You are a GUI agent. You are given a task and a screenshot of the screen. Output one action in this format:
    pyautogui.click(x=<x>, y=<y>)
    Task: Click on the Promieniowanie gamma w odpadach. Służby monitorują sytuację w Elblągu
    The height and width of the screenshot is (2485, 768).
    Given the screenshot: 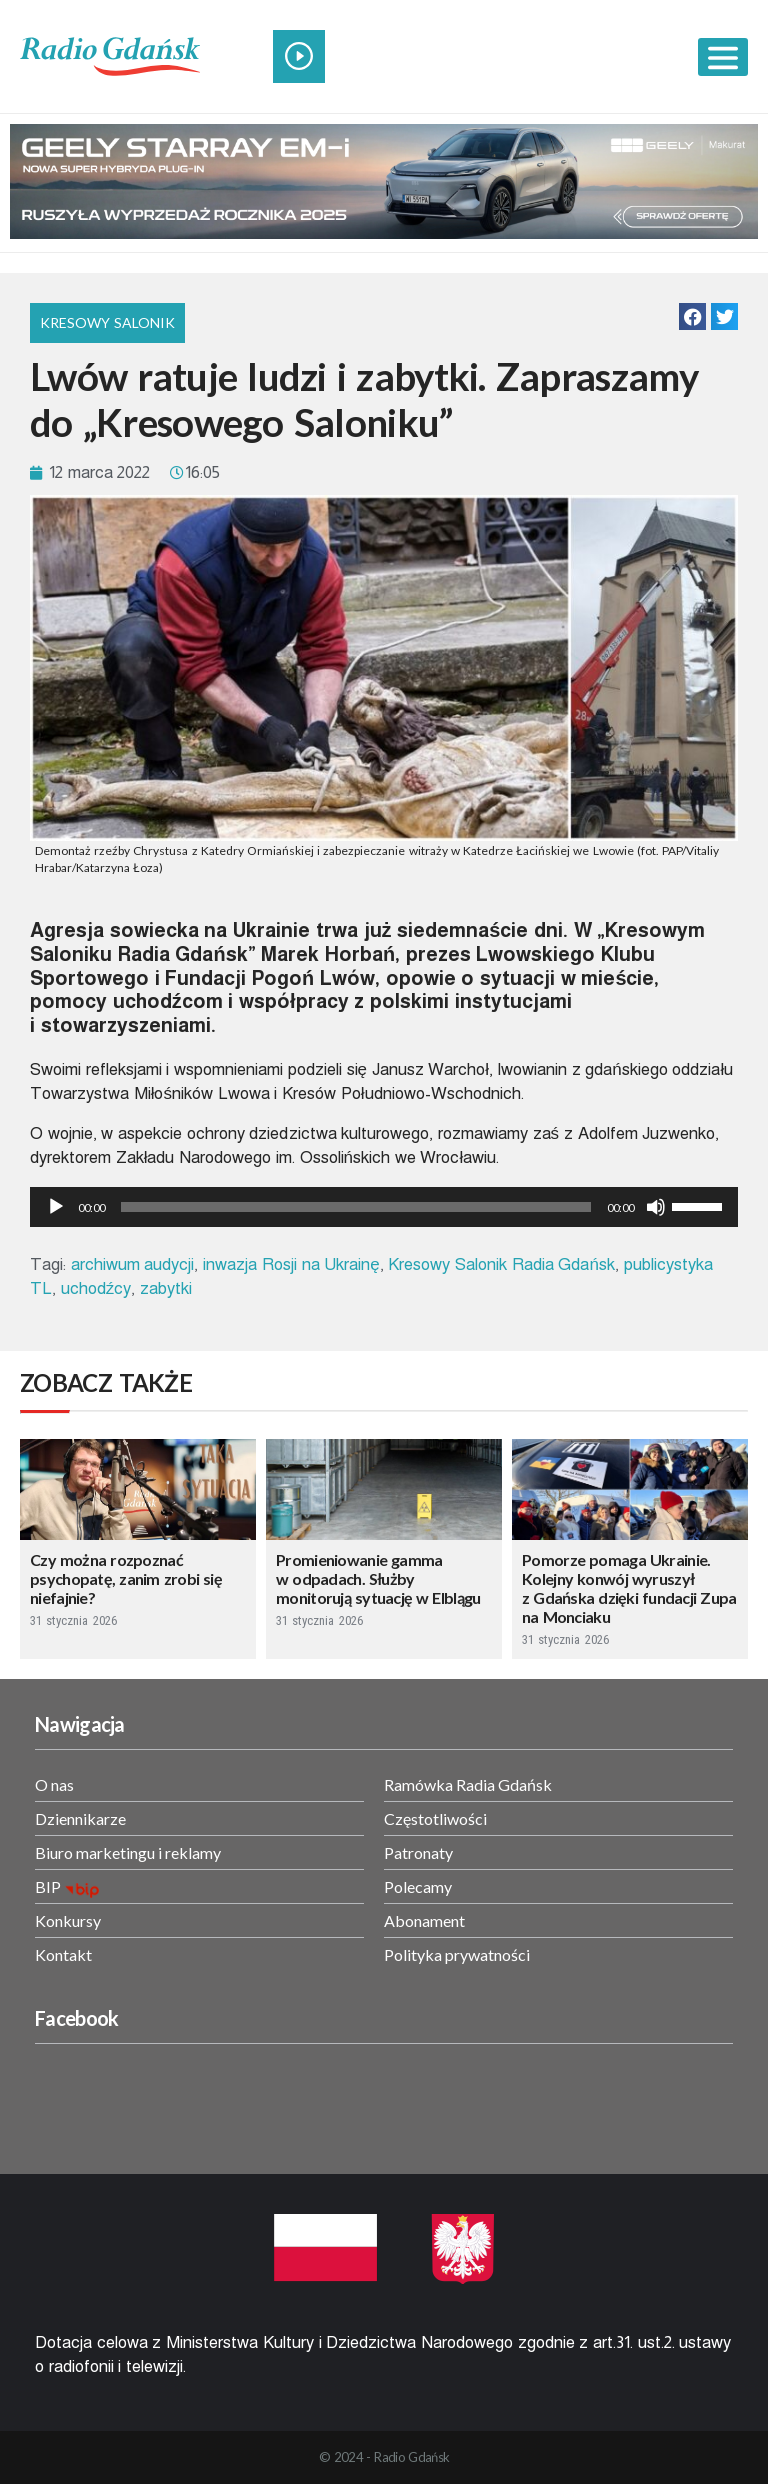 What is the action you would take?
    pyautogui.click(x=378, y=1578)
    